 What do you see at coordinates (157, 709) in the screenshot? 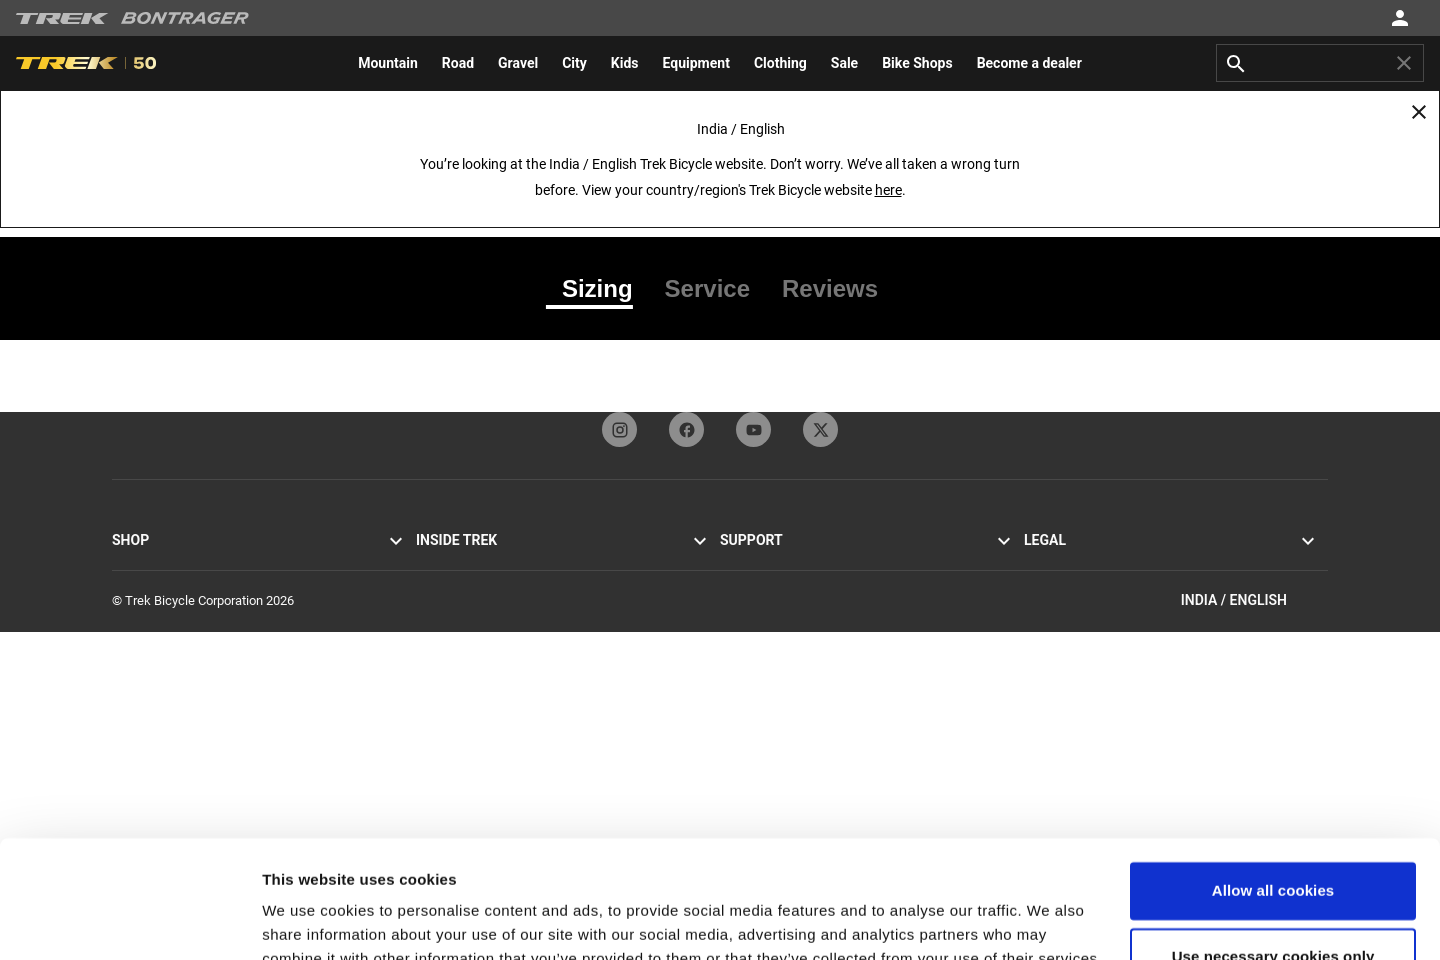
I see `Find a bike shop` at bounding box center [157, 709].